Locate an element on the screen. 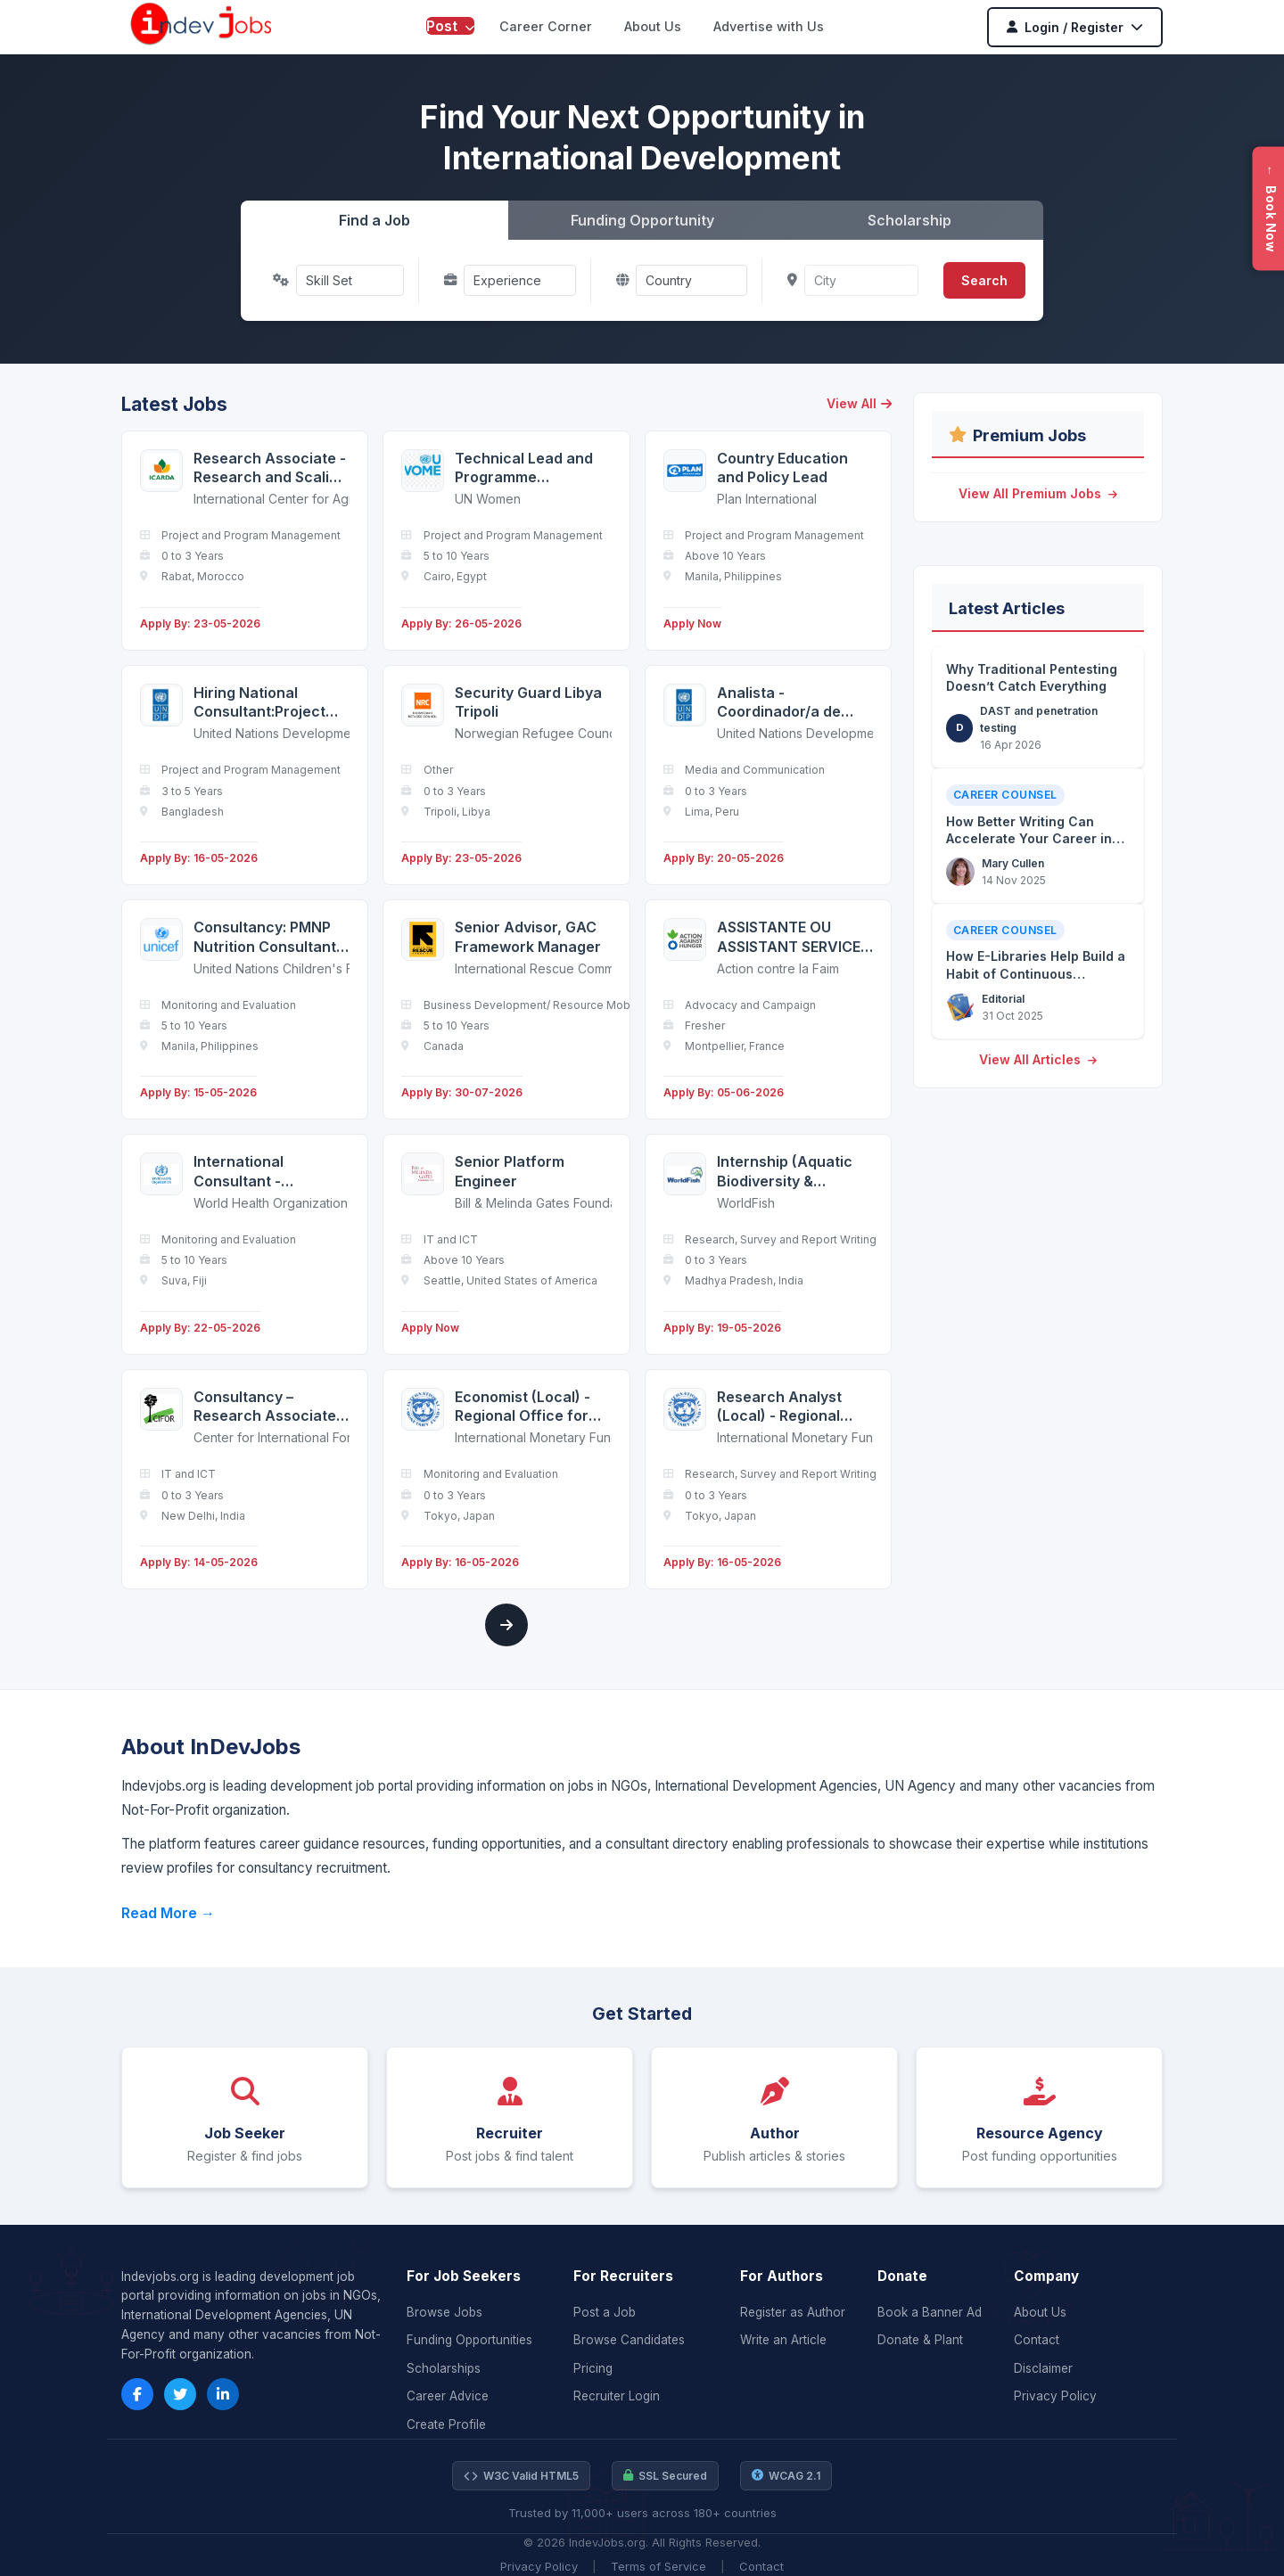  ASSISTANTE OU ASSISTANT SERVICE MARKETING ET DÉVELOPPEMENT DES RESSOURCES is located at coordinates (794, 937).